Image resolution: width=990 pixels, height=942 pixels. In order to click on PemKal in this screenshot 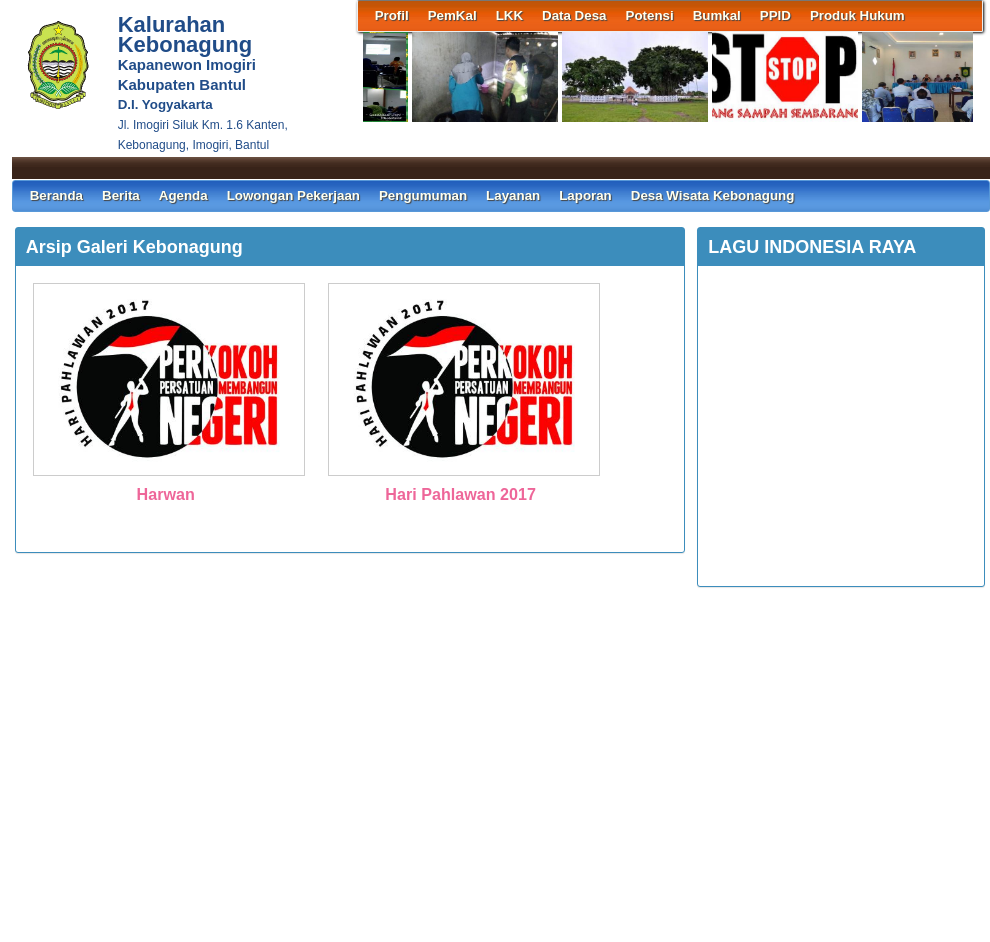, I will do `click(452, 15)`.